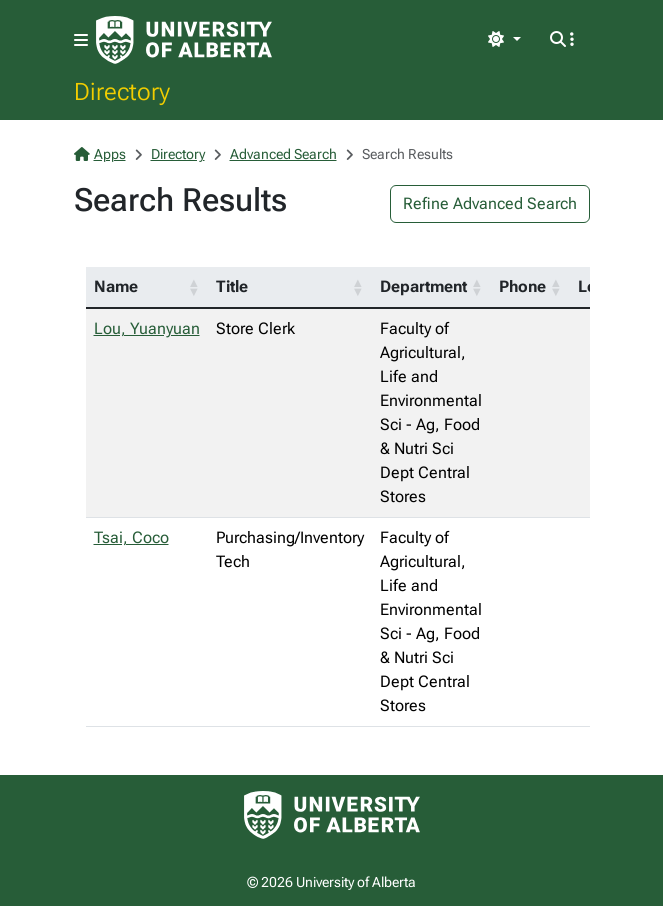  Describe the element at coordinates (490, 203) in the screenshot. I see `Refine Advanced Search` at that location.